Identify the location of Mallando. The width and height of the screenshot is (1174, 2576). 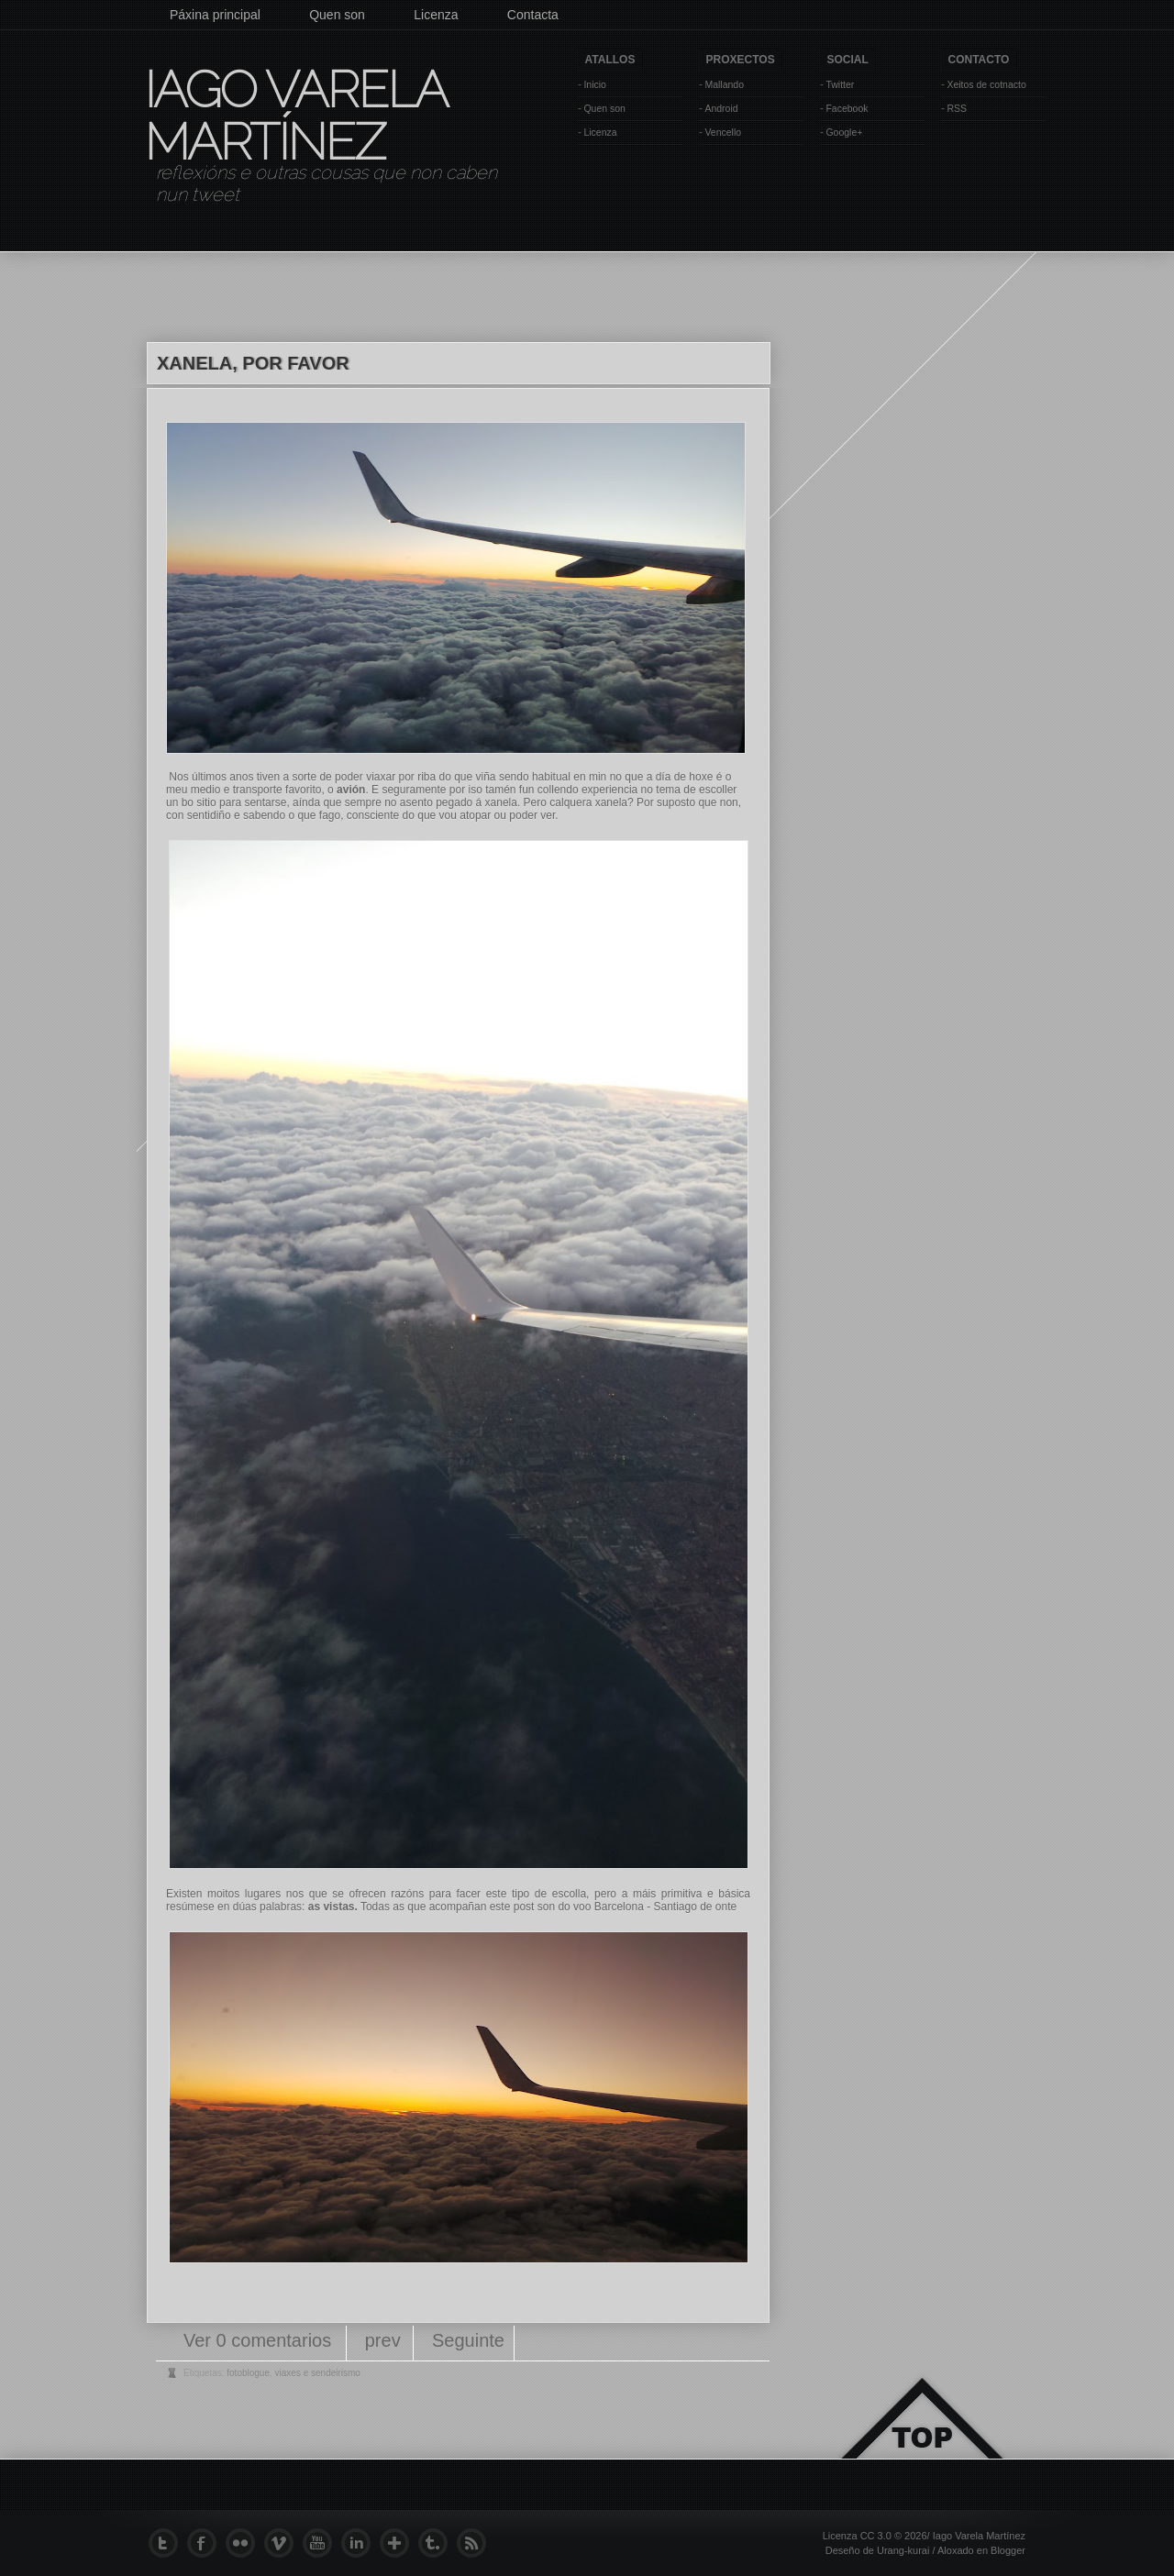
(724, 84).